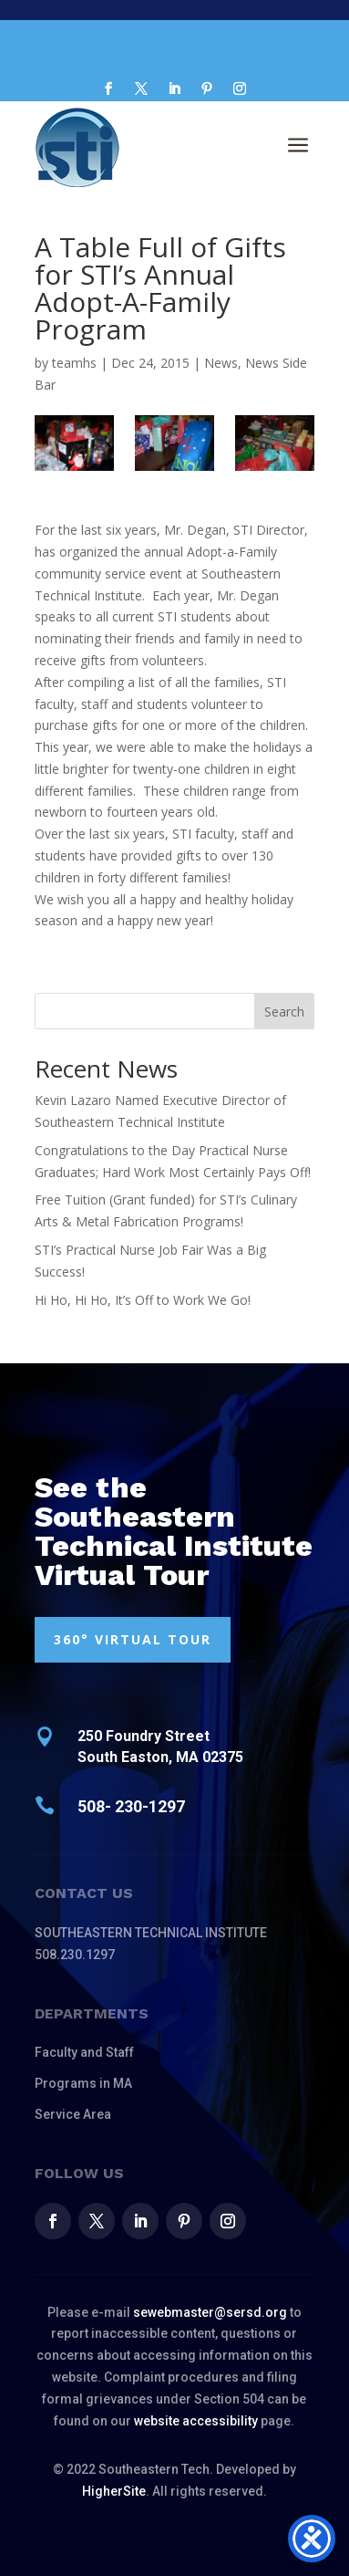 This screenshot has height=2576, width=349. I want to click on Programs in MA, so click(83, 2083).